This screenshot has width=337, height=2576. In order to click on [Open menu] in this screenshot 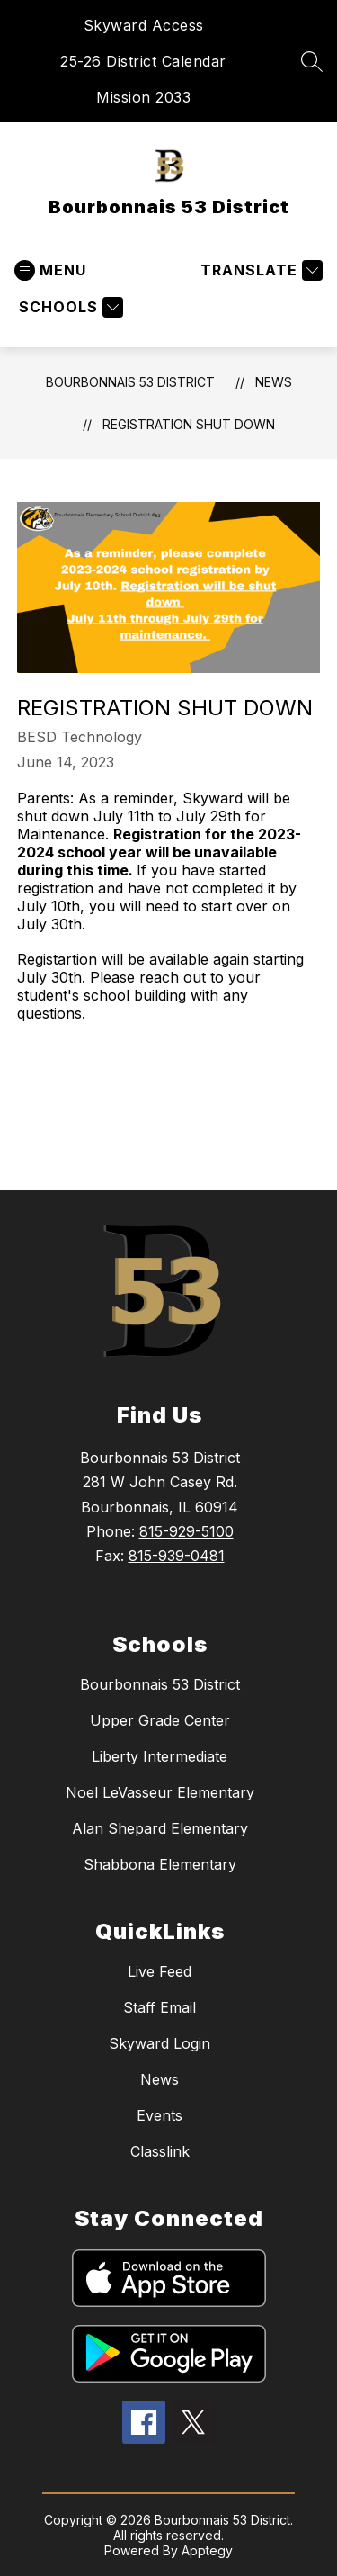, I will do `click(50, 270)`.